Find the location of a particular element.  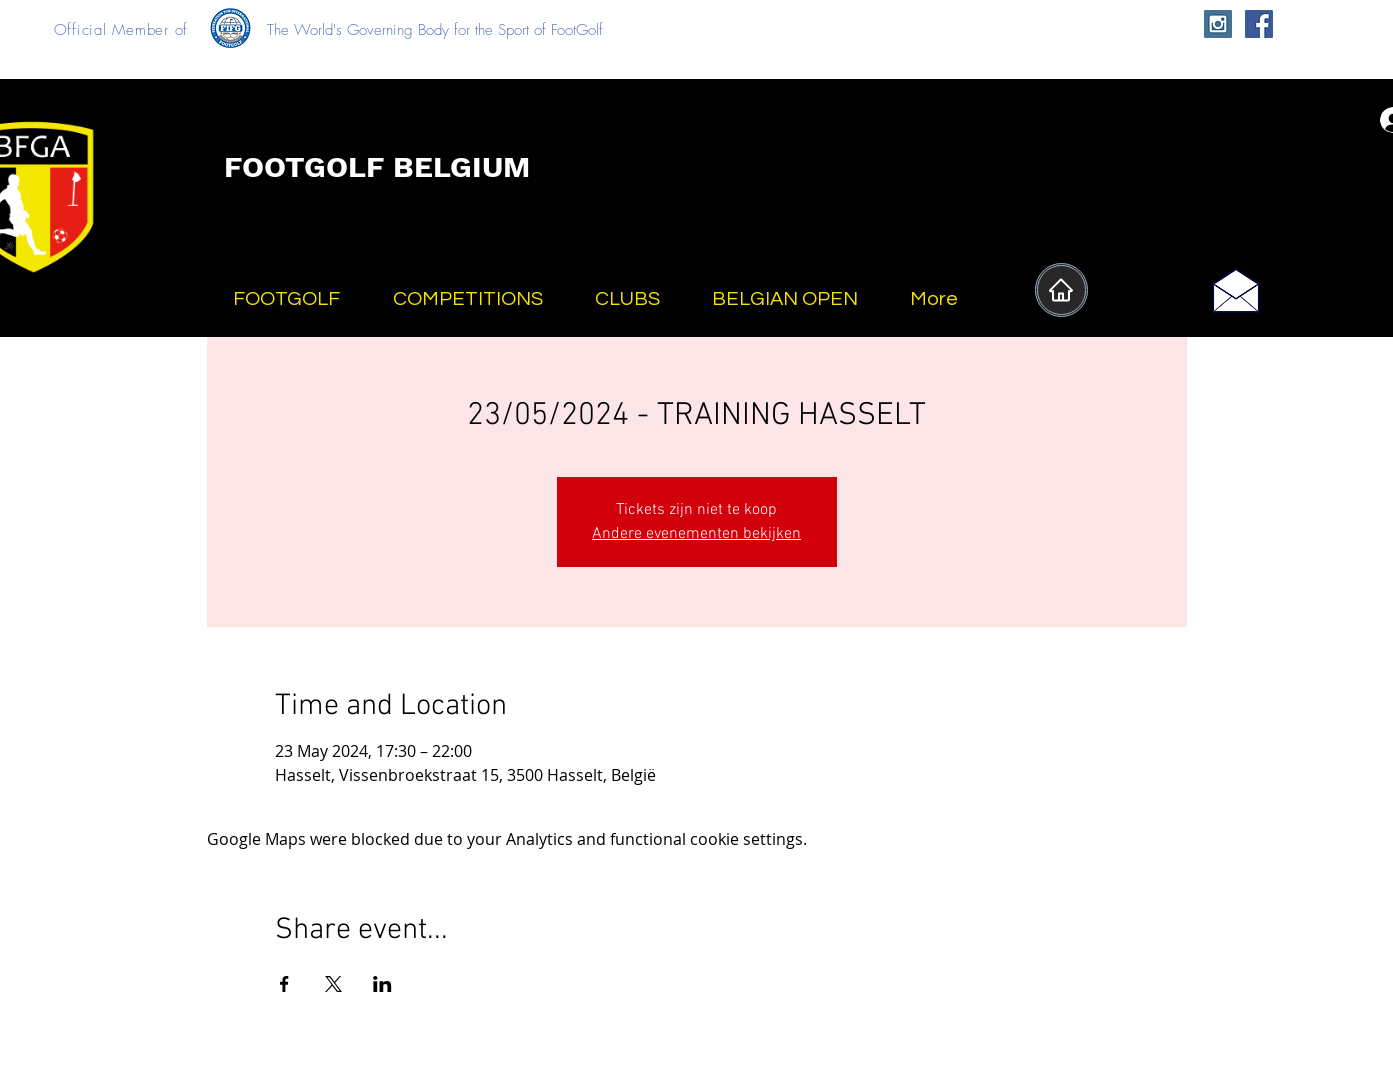

[Home] is located at coordinates (1061, 290).